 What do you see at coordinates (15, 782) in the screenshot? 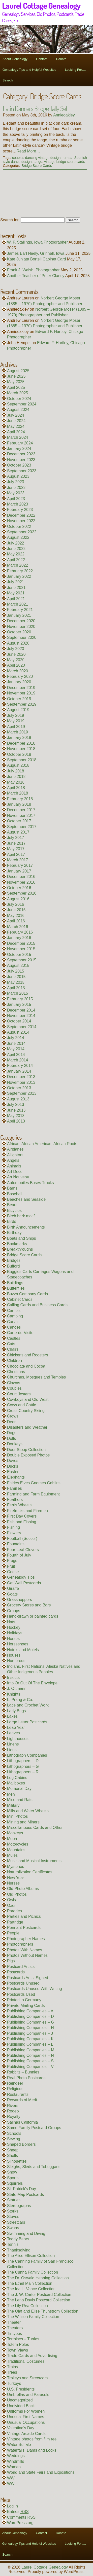
I see `May 2018` at bounding box center [15, 782].